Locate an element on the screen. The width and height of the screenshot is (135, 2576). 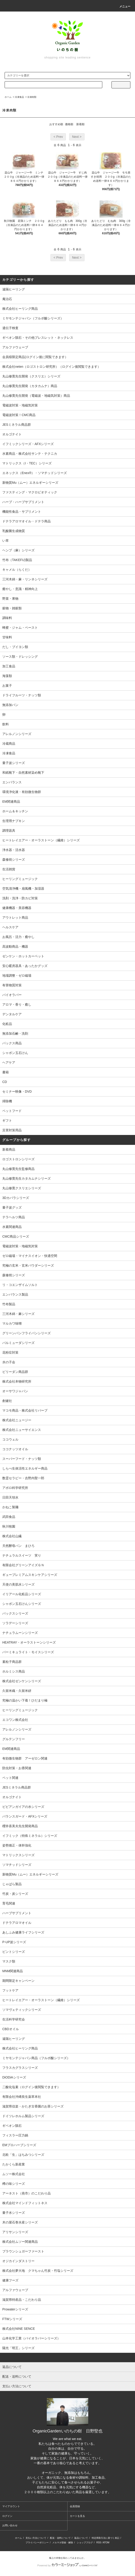
メルマガ登録・解除 is located at coordinates (62, 2542).